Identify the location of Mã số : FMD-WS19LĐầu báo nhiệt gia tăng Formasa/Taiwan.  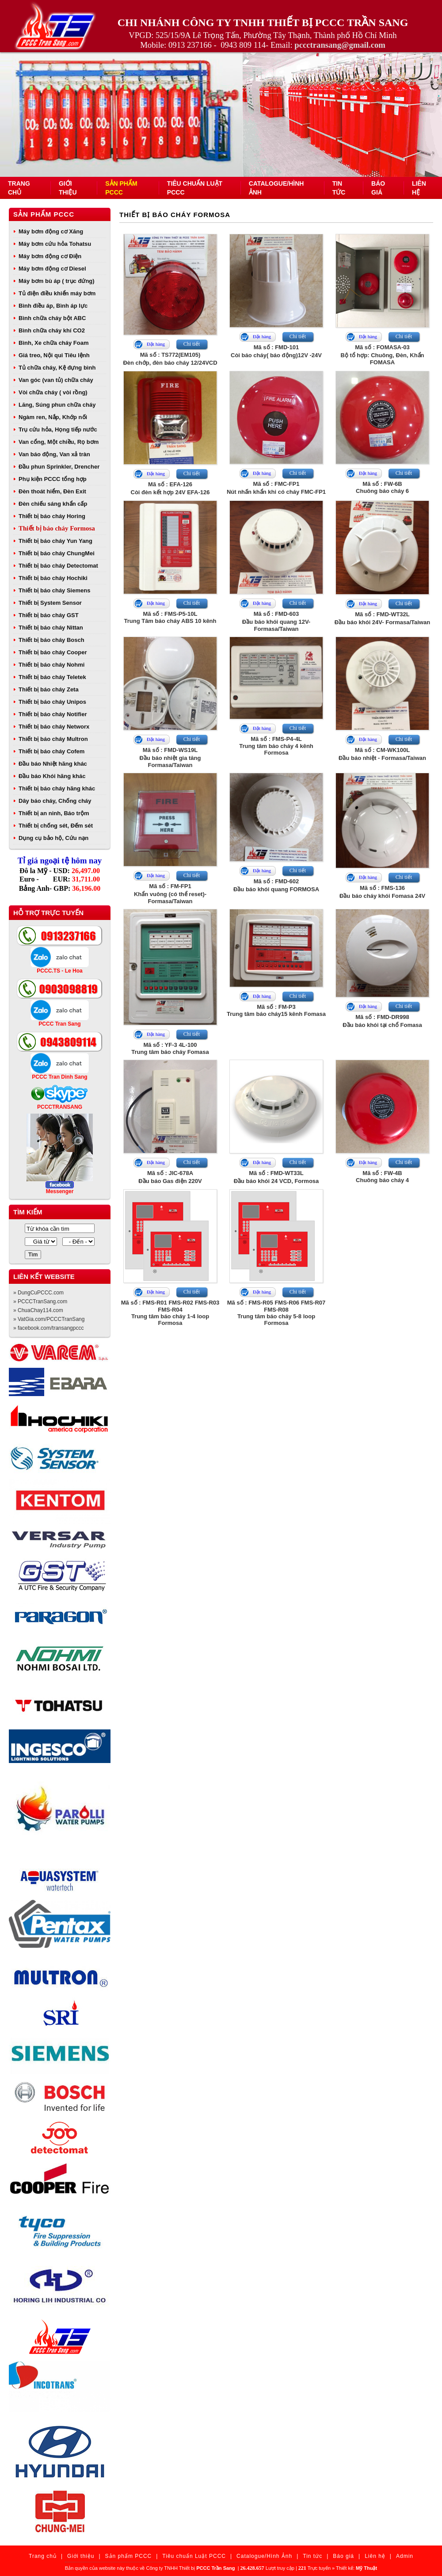
(170, 757).